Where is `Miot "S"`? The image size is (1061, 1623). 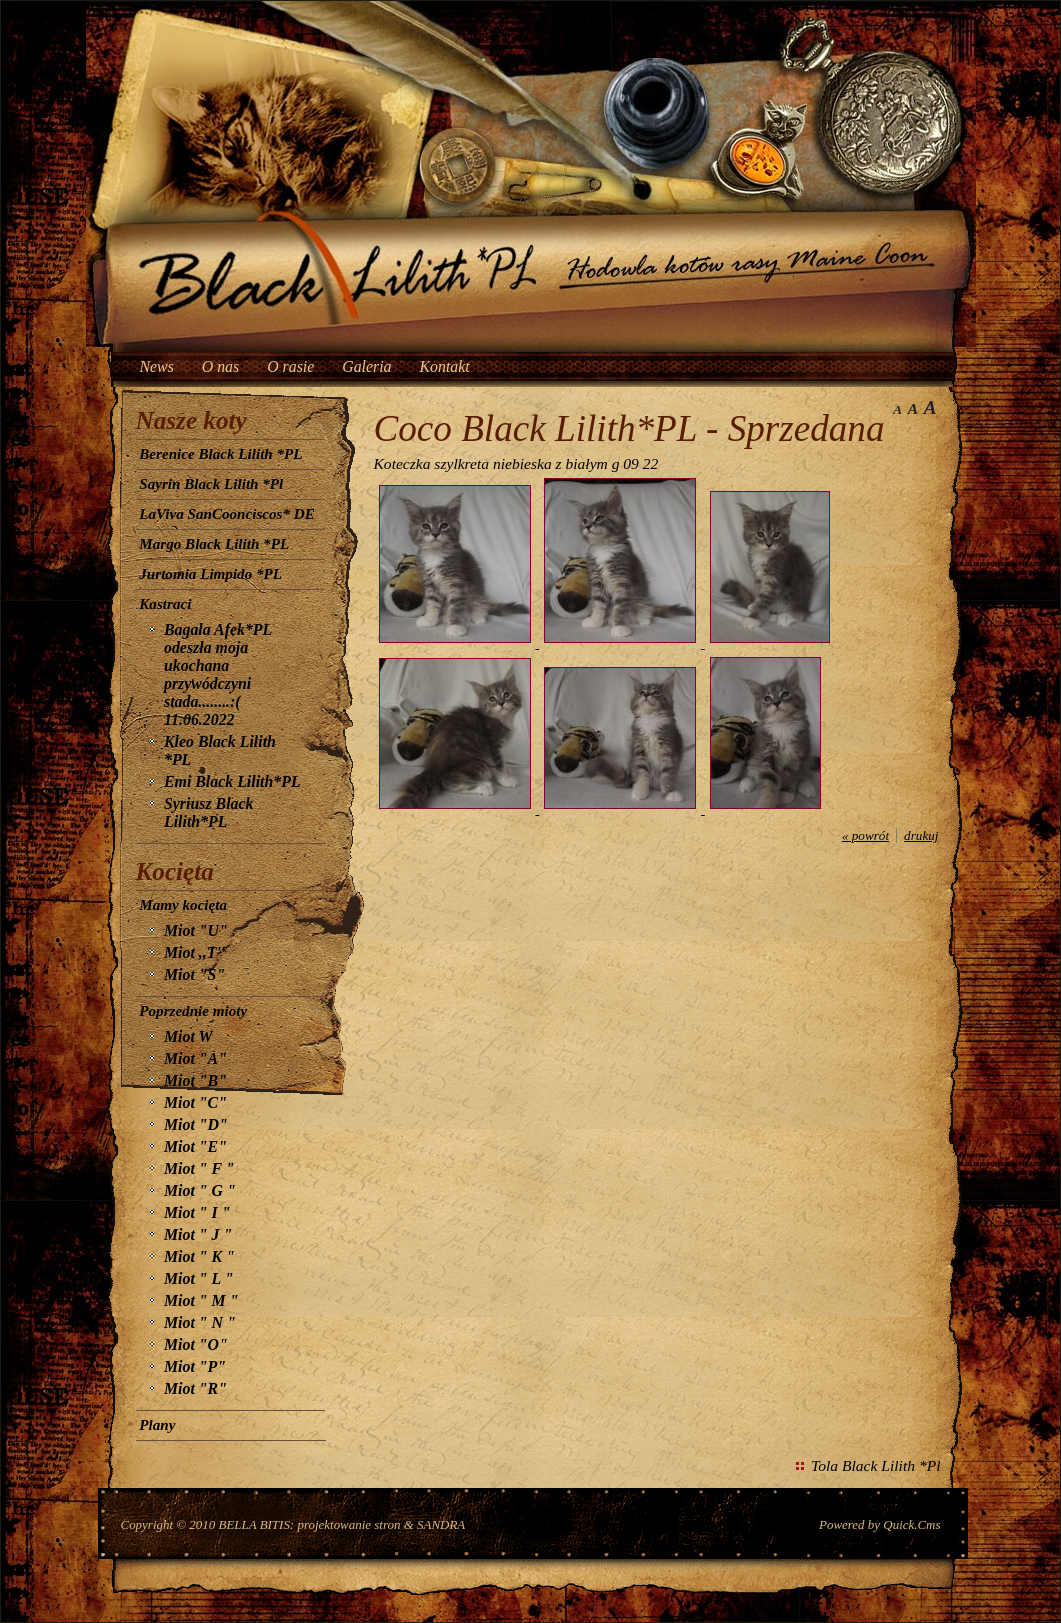
Miot "S" is located at coordinates (194, 974).